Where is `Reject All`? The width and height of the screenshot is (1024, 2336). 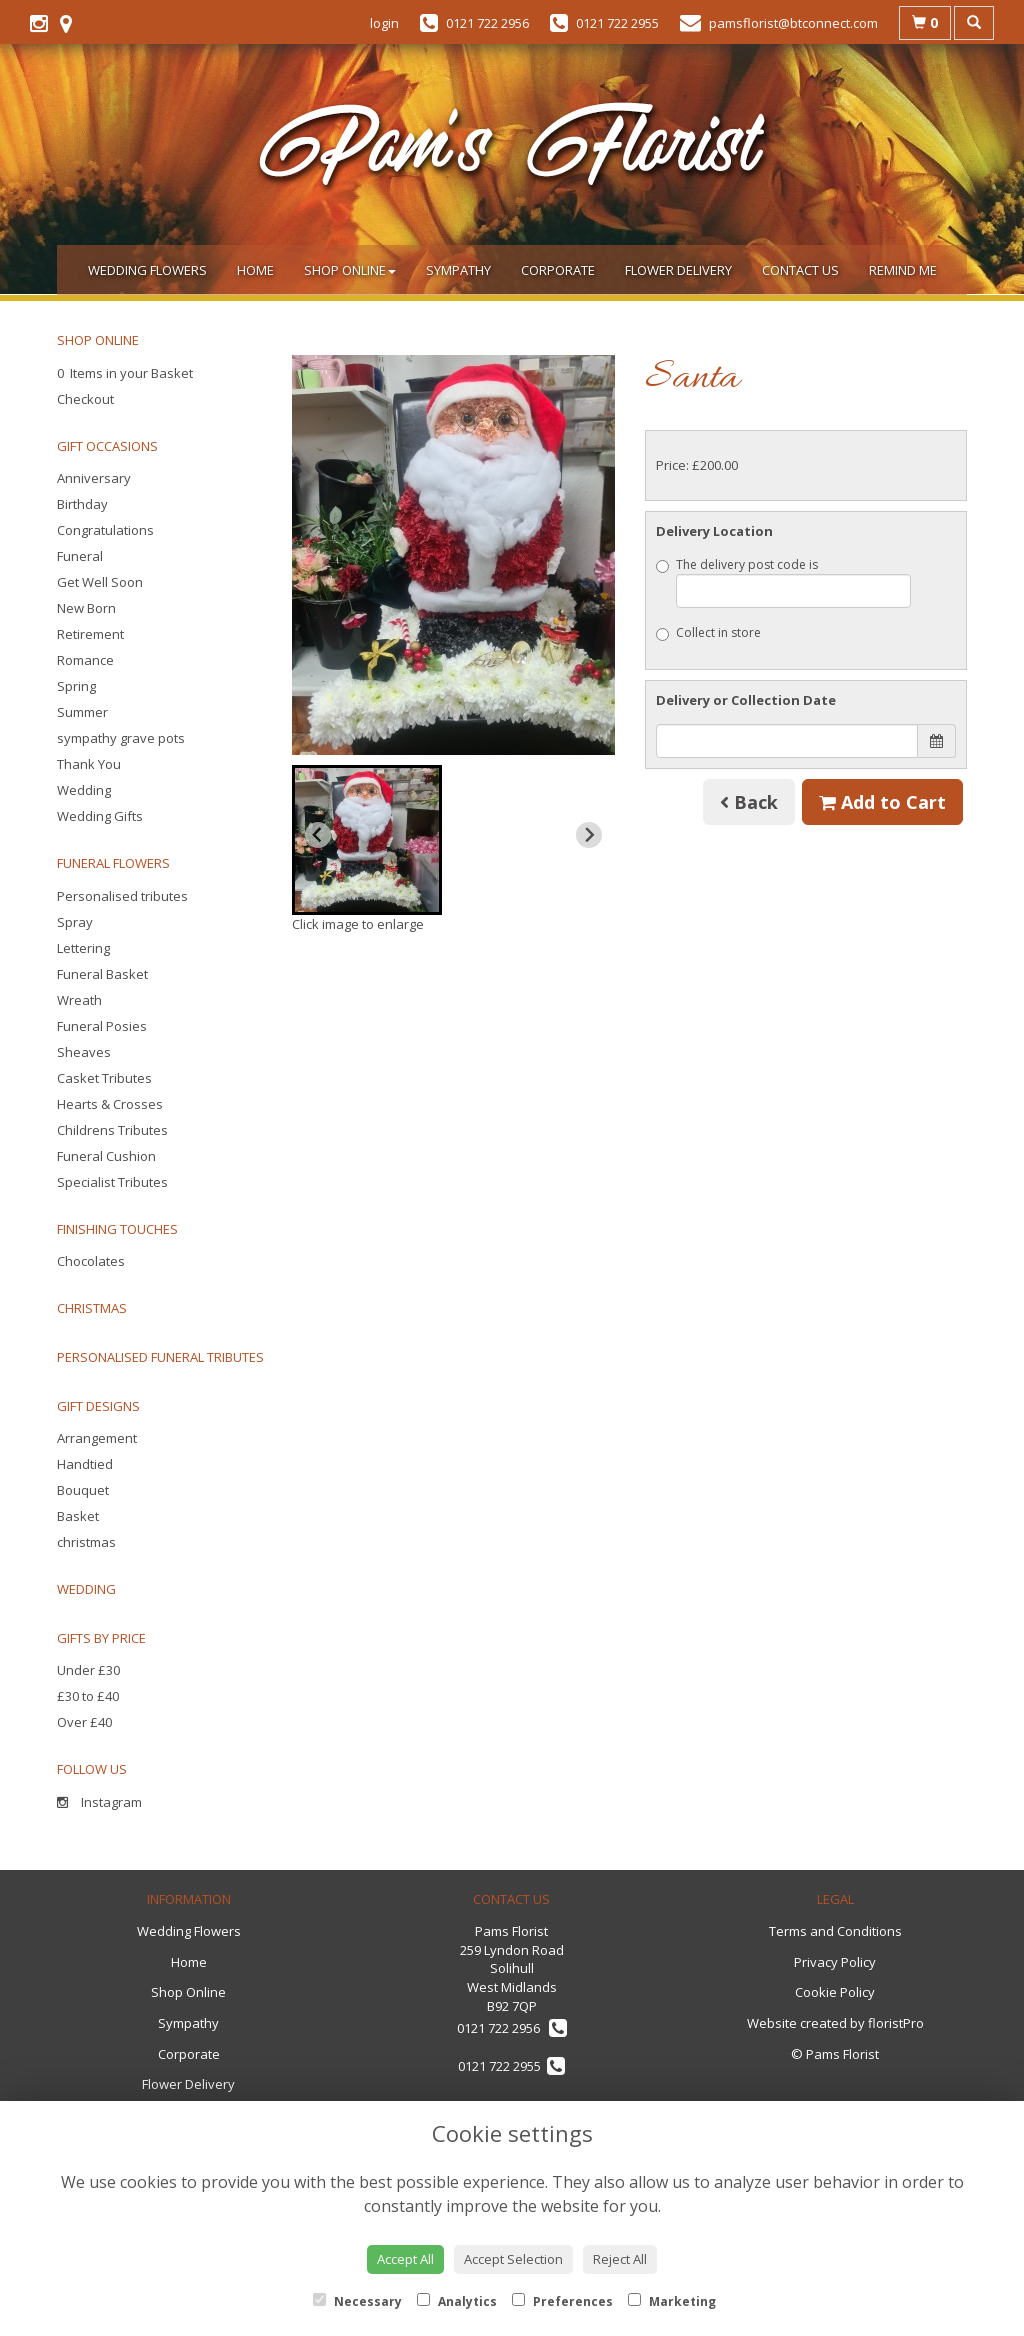 Reject All is located at coordinates (620, 2259).